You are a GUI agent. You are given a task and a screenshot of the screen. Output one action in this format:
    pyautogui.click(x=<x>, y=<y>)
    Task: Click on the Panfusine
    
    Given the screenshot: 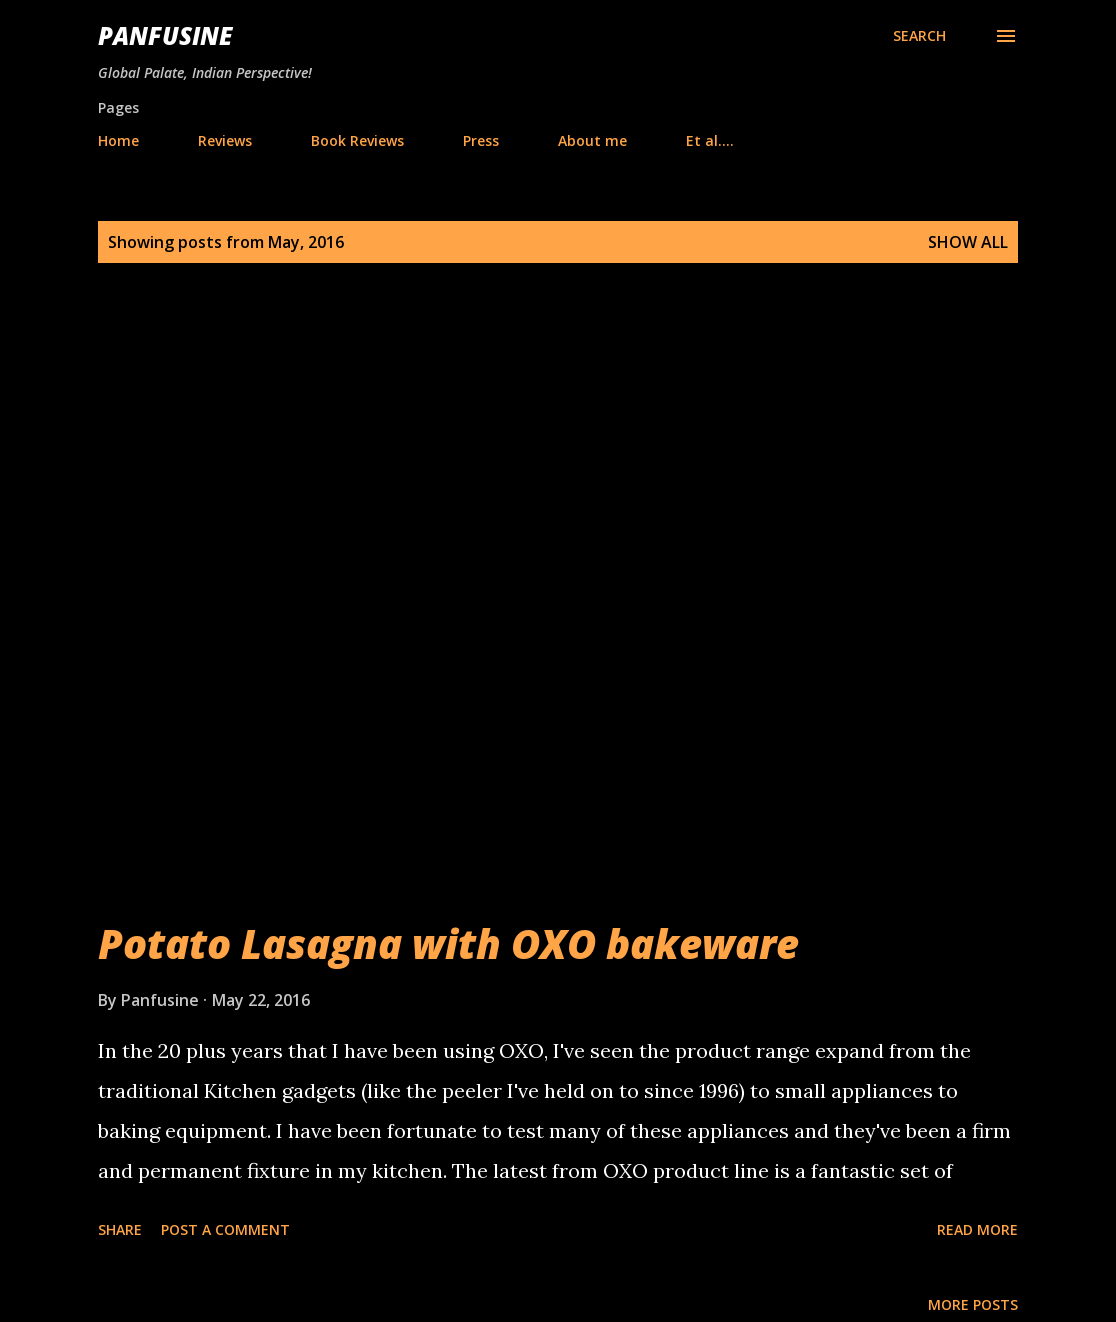 What is the action you would take?
    pyautogui.click(x=165, y=35)
    